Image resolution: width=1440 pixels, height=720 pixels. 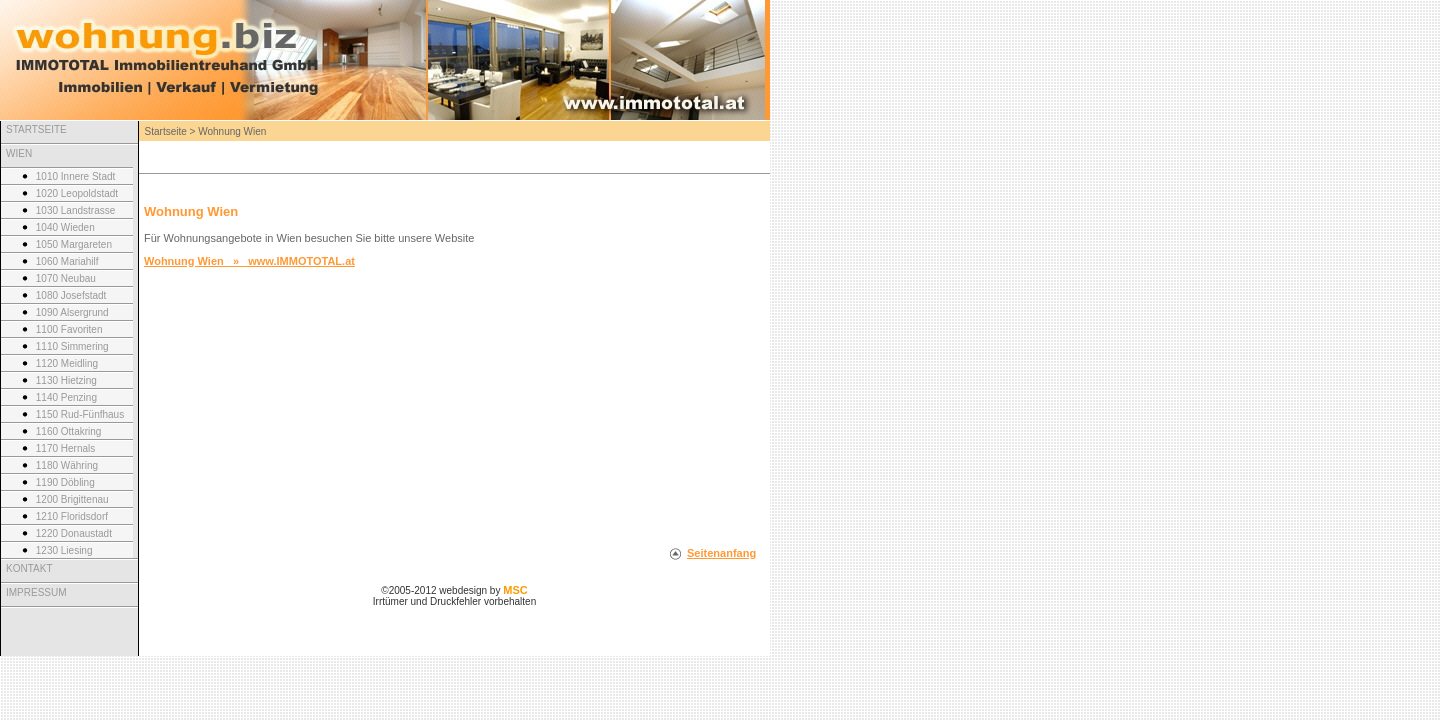 I want to click on 1170 Hernals, so click(x=65, y=448).